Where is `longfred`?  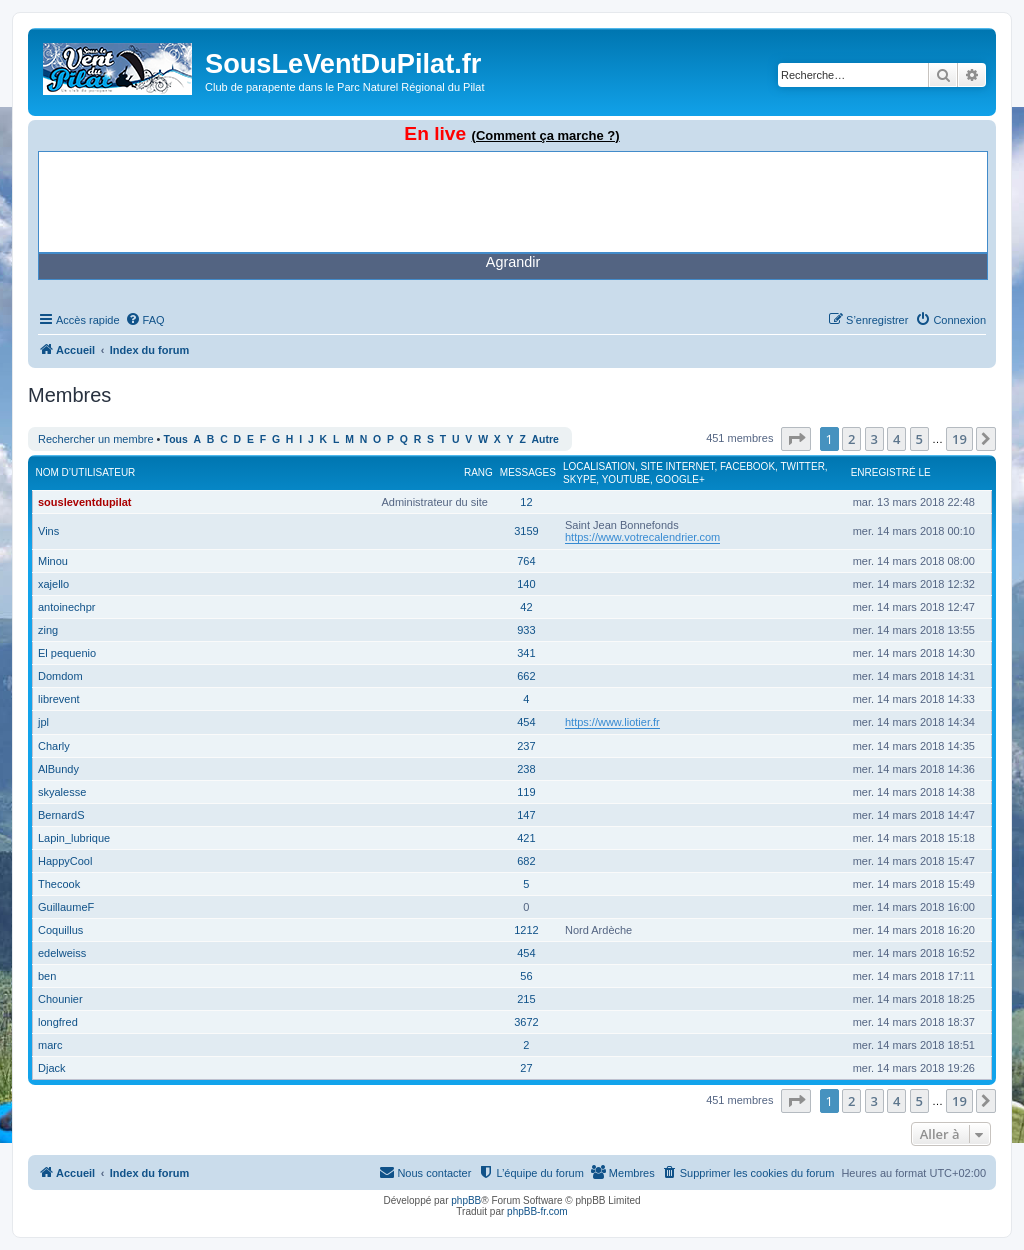 longfred is located at coordinates (58, 1022).